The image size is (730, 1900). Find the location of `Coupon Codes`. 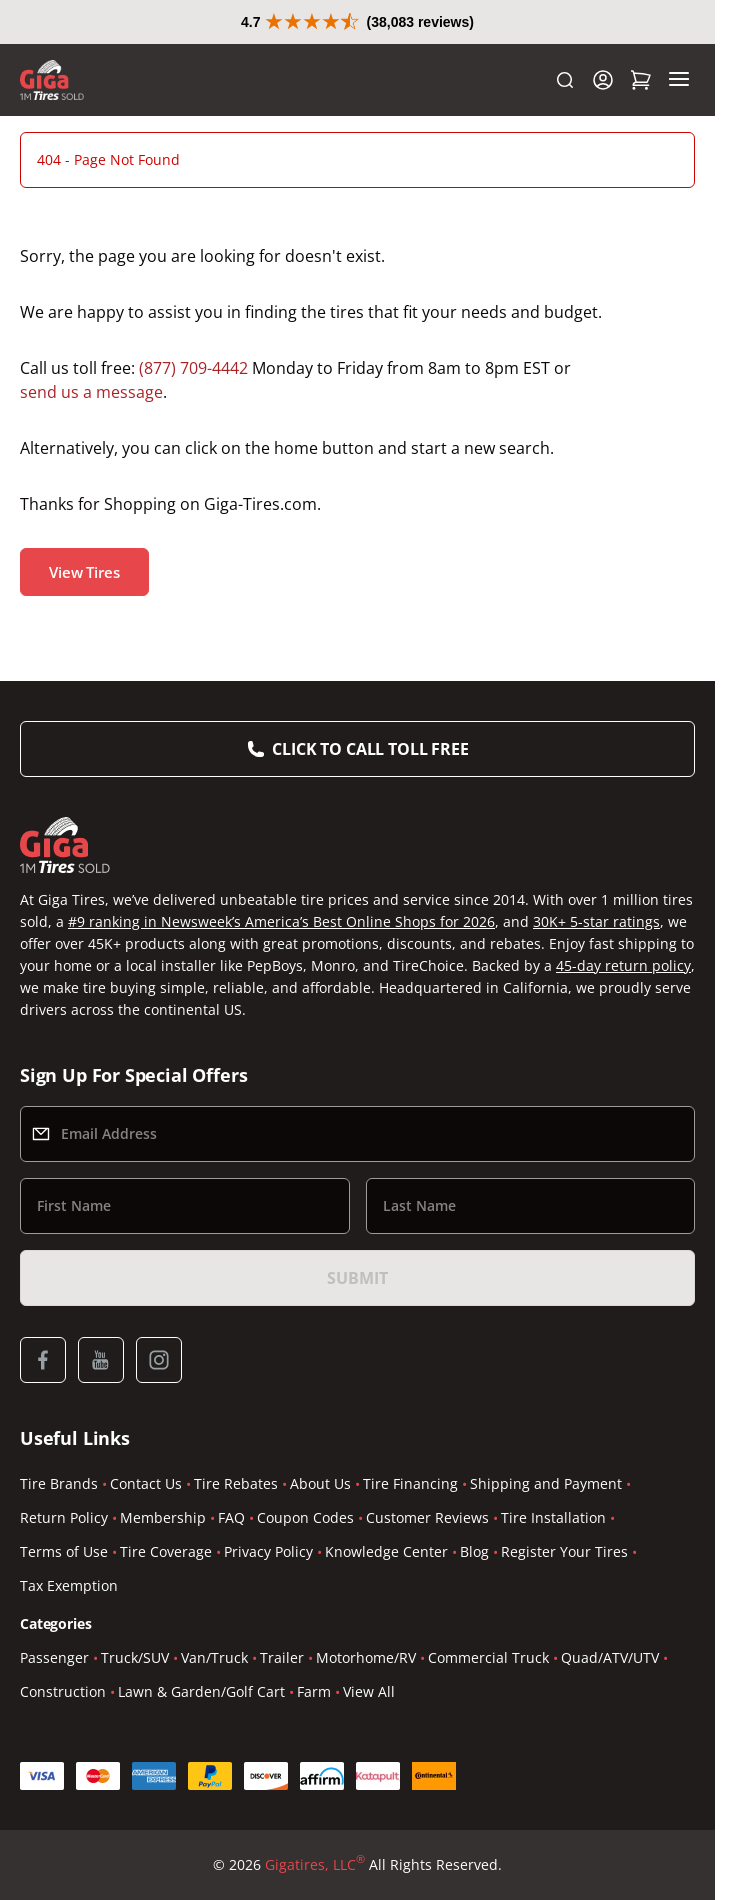

Coupon Codes is located at coordinates (305, 1517).